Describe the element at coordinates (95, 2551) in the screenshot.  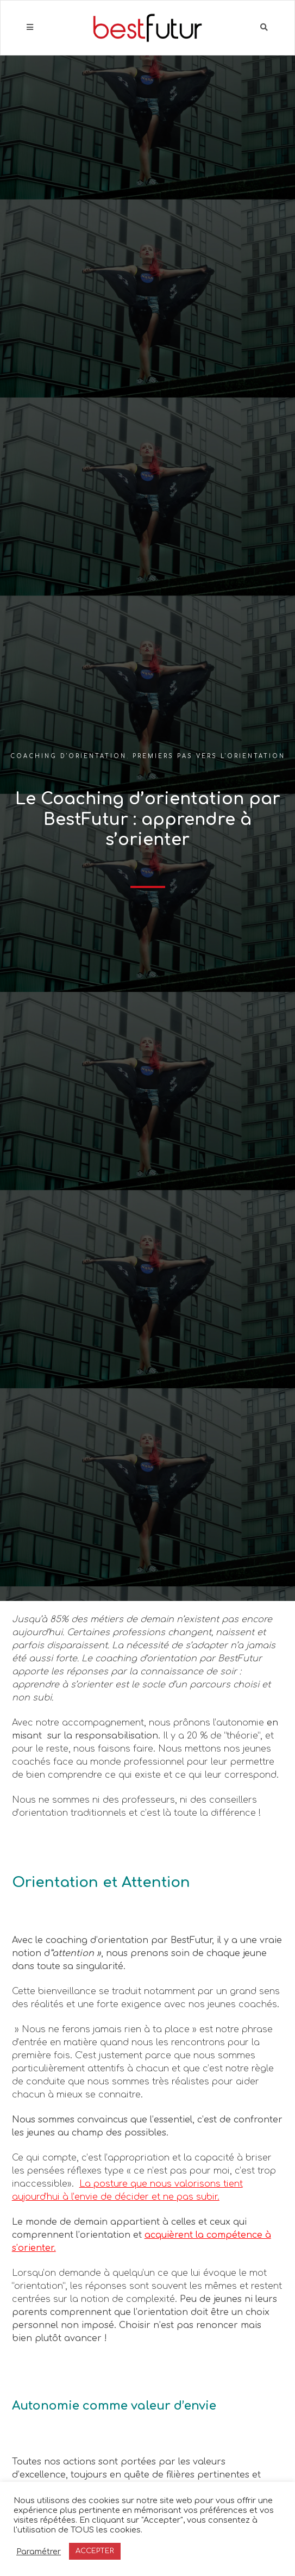
I see `ACCEPTER [button]` at that location.